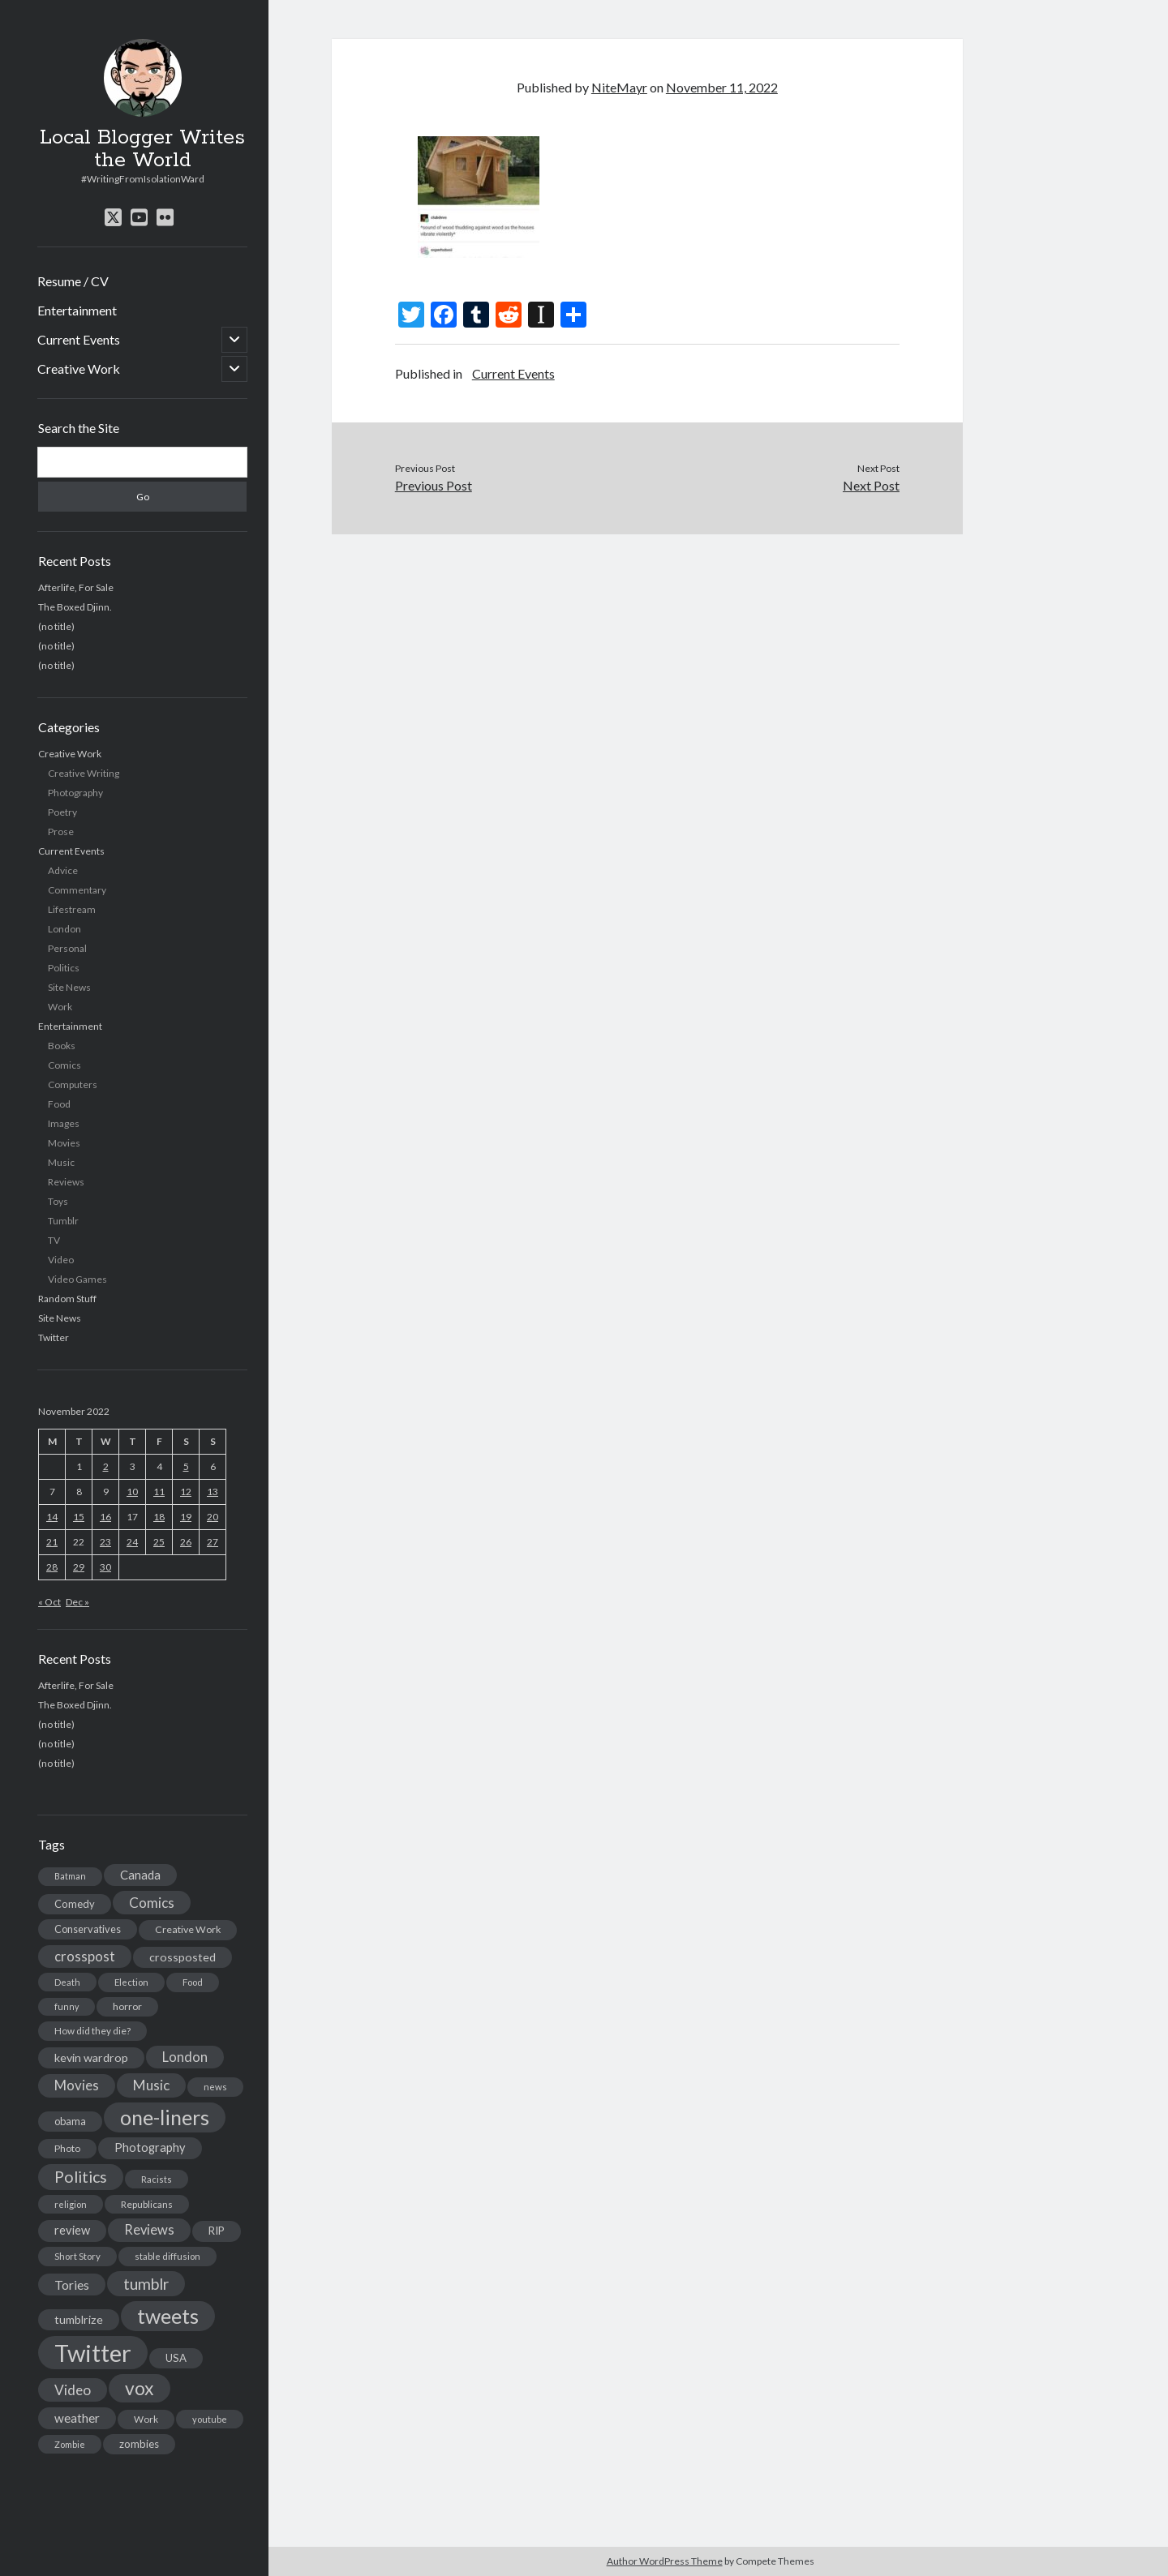 This screenshot has height=2576, width=1168. Describe the element at coordinates (91, 2057) in the screenshot. I see `kevin wardrop [kevin wardrop (24 items)]` at that location.